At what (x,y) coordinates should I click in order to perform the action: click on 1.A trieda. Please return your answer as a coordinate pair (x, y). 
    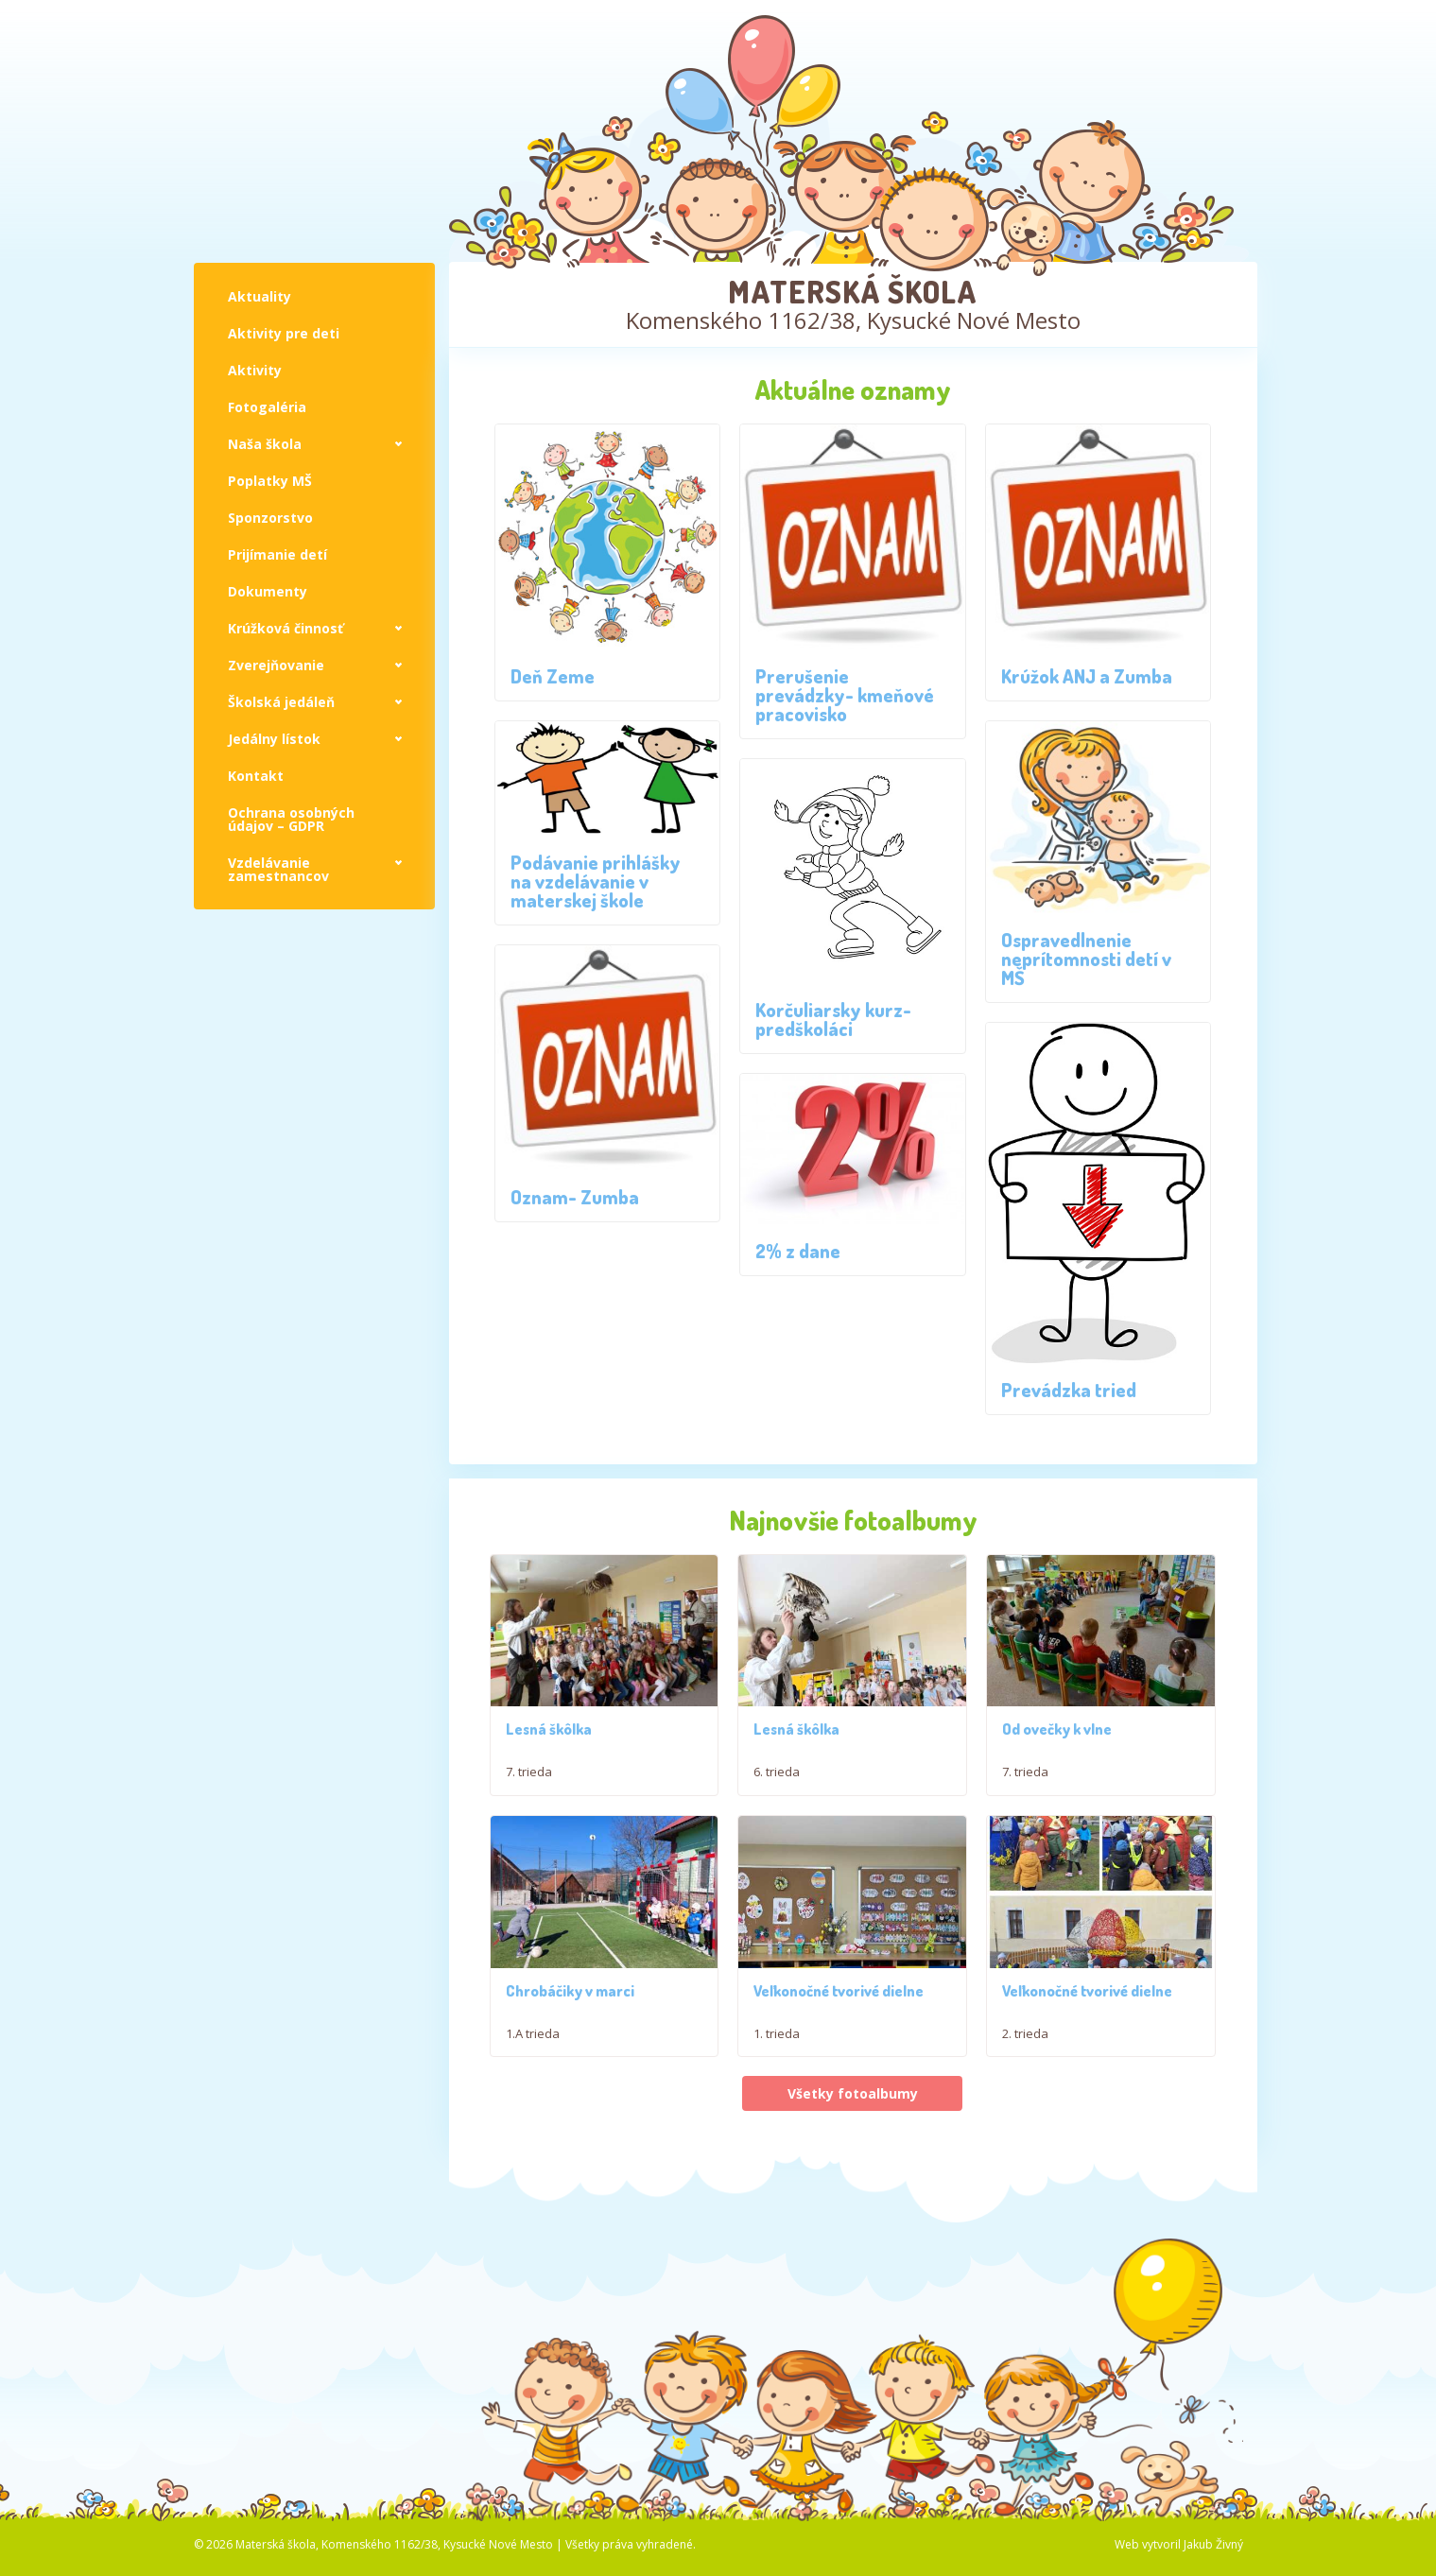
    Looking at the image, I should click on (533, 2077).